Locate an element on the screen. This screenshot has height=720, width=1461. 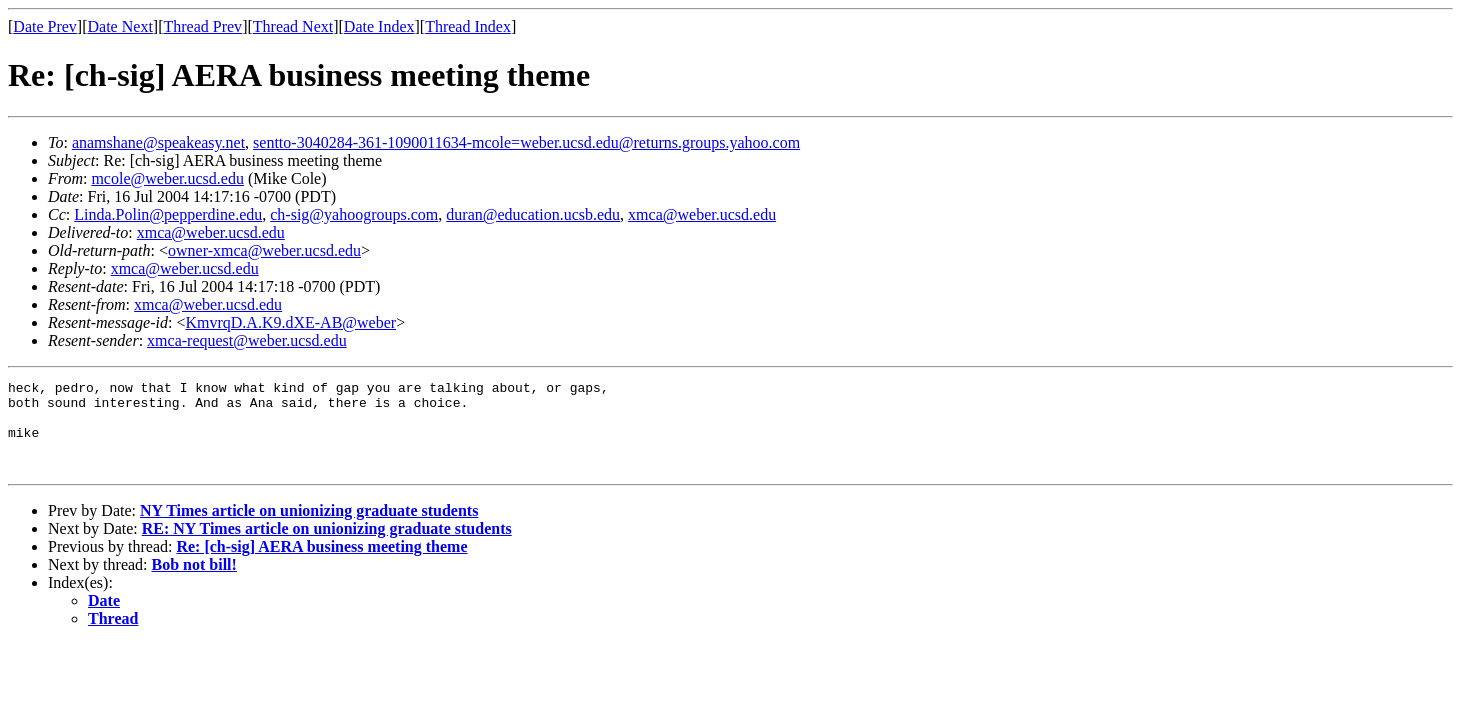
NY Times article on unionizing graduate students is located at coordinates (309, 528).